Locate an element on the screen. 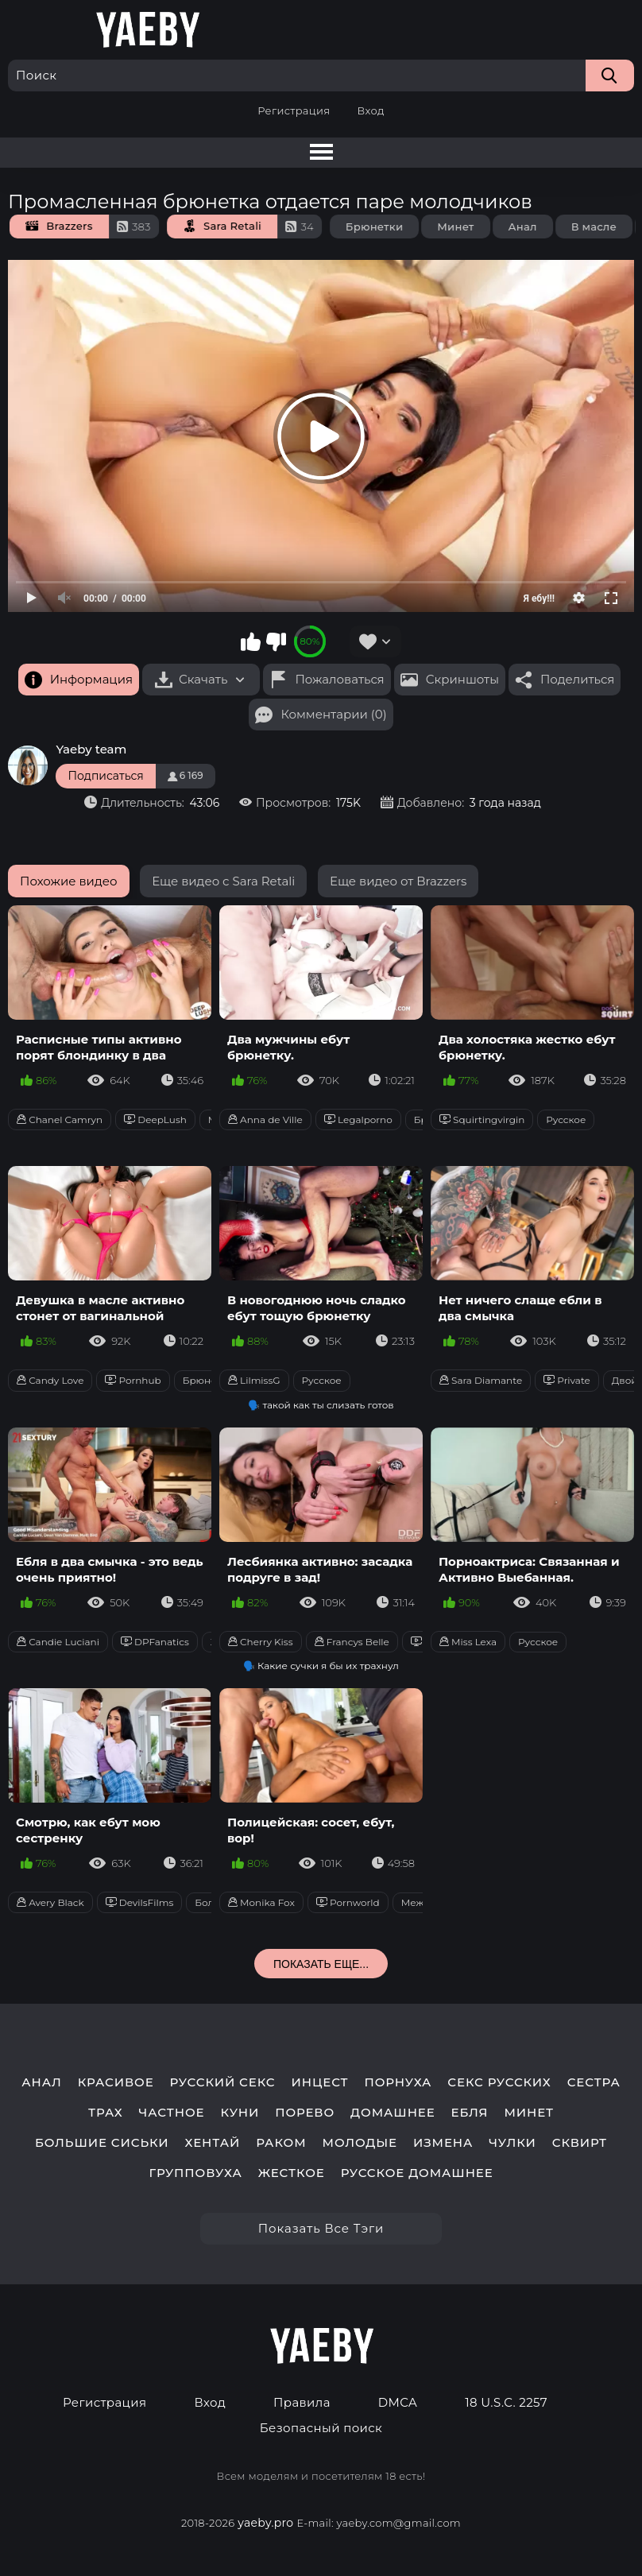  Monika Fox is located at coordinates (261, 1902).